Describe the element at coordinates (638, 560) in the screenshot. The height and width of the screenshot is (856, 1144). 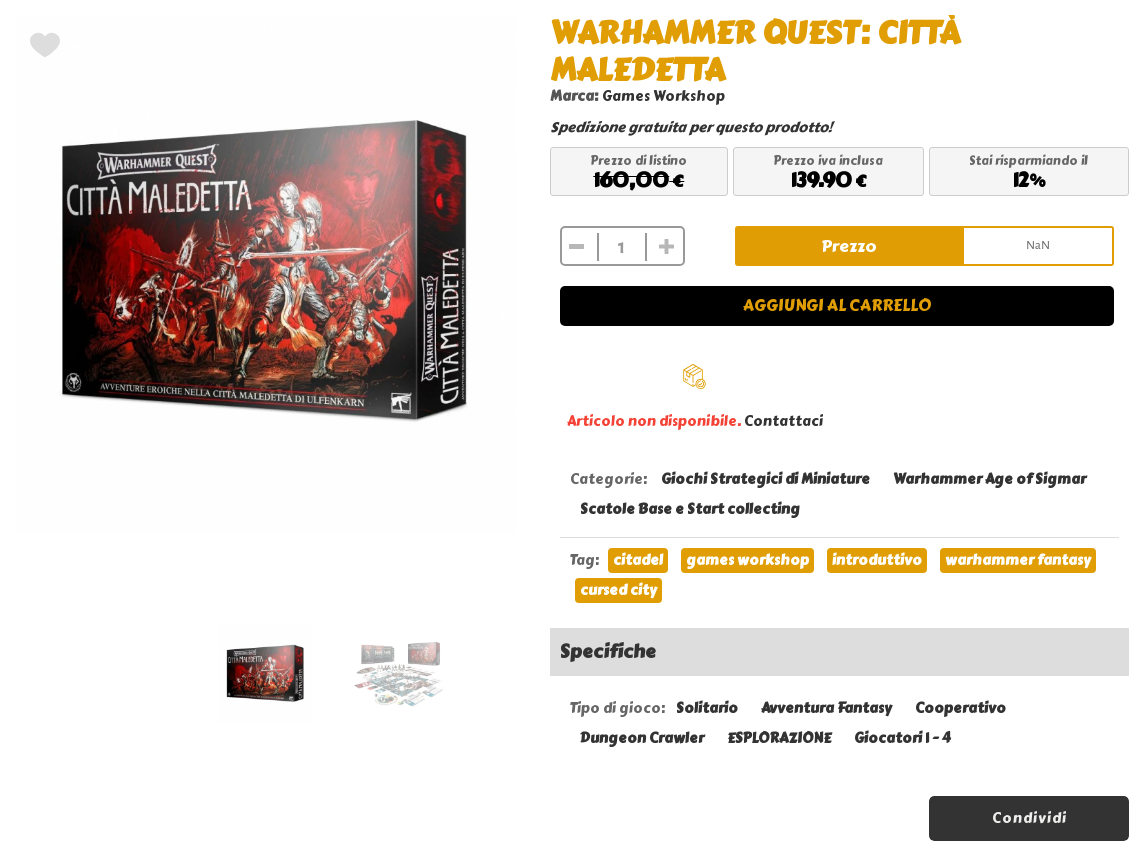
I see `citadel` at that location.